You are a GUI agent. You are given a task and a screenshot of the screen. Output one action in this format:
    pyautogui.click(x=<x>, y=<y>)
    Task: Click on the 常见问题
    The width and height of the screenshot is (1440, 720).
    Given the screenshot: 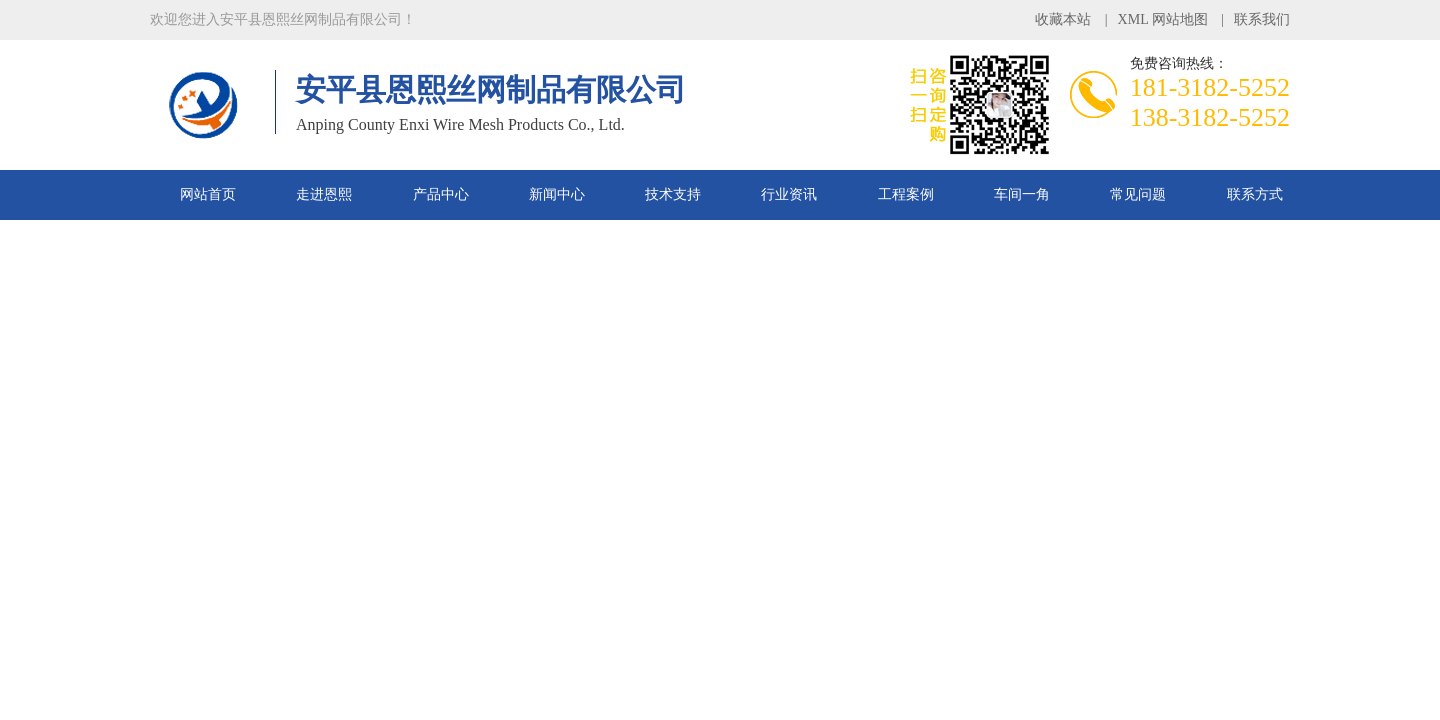 What is the action you would take?
    pyautogui.click(x=1138, y=194)
    